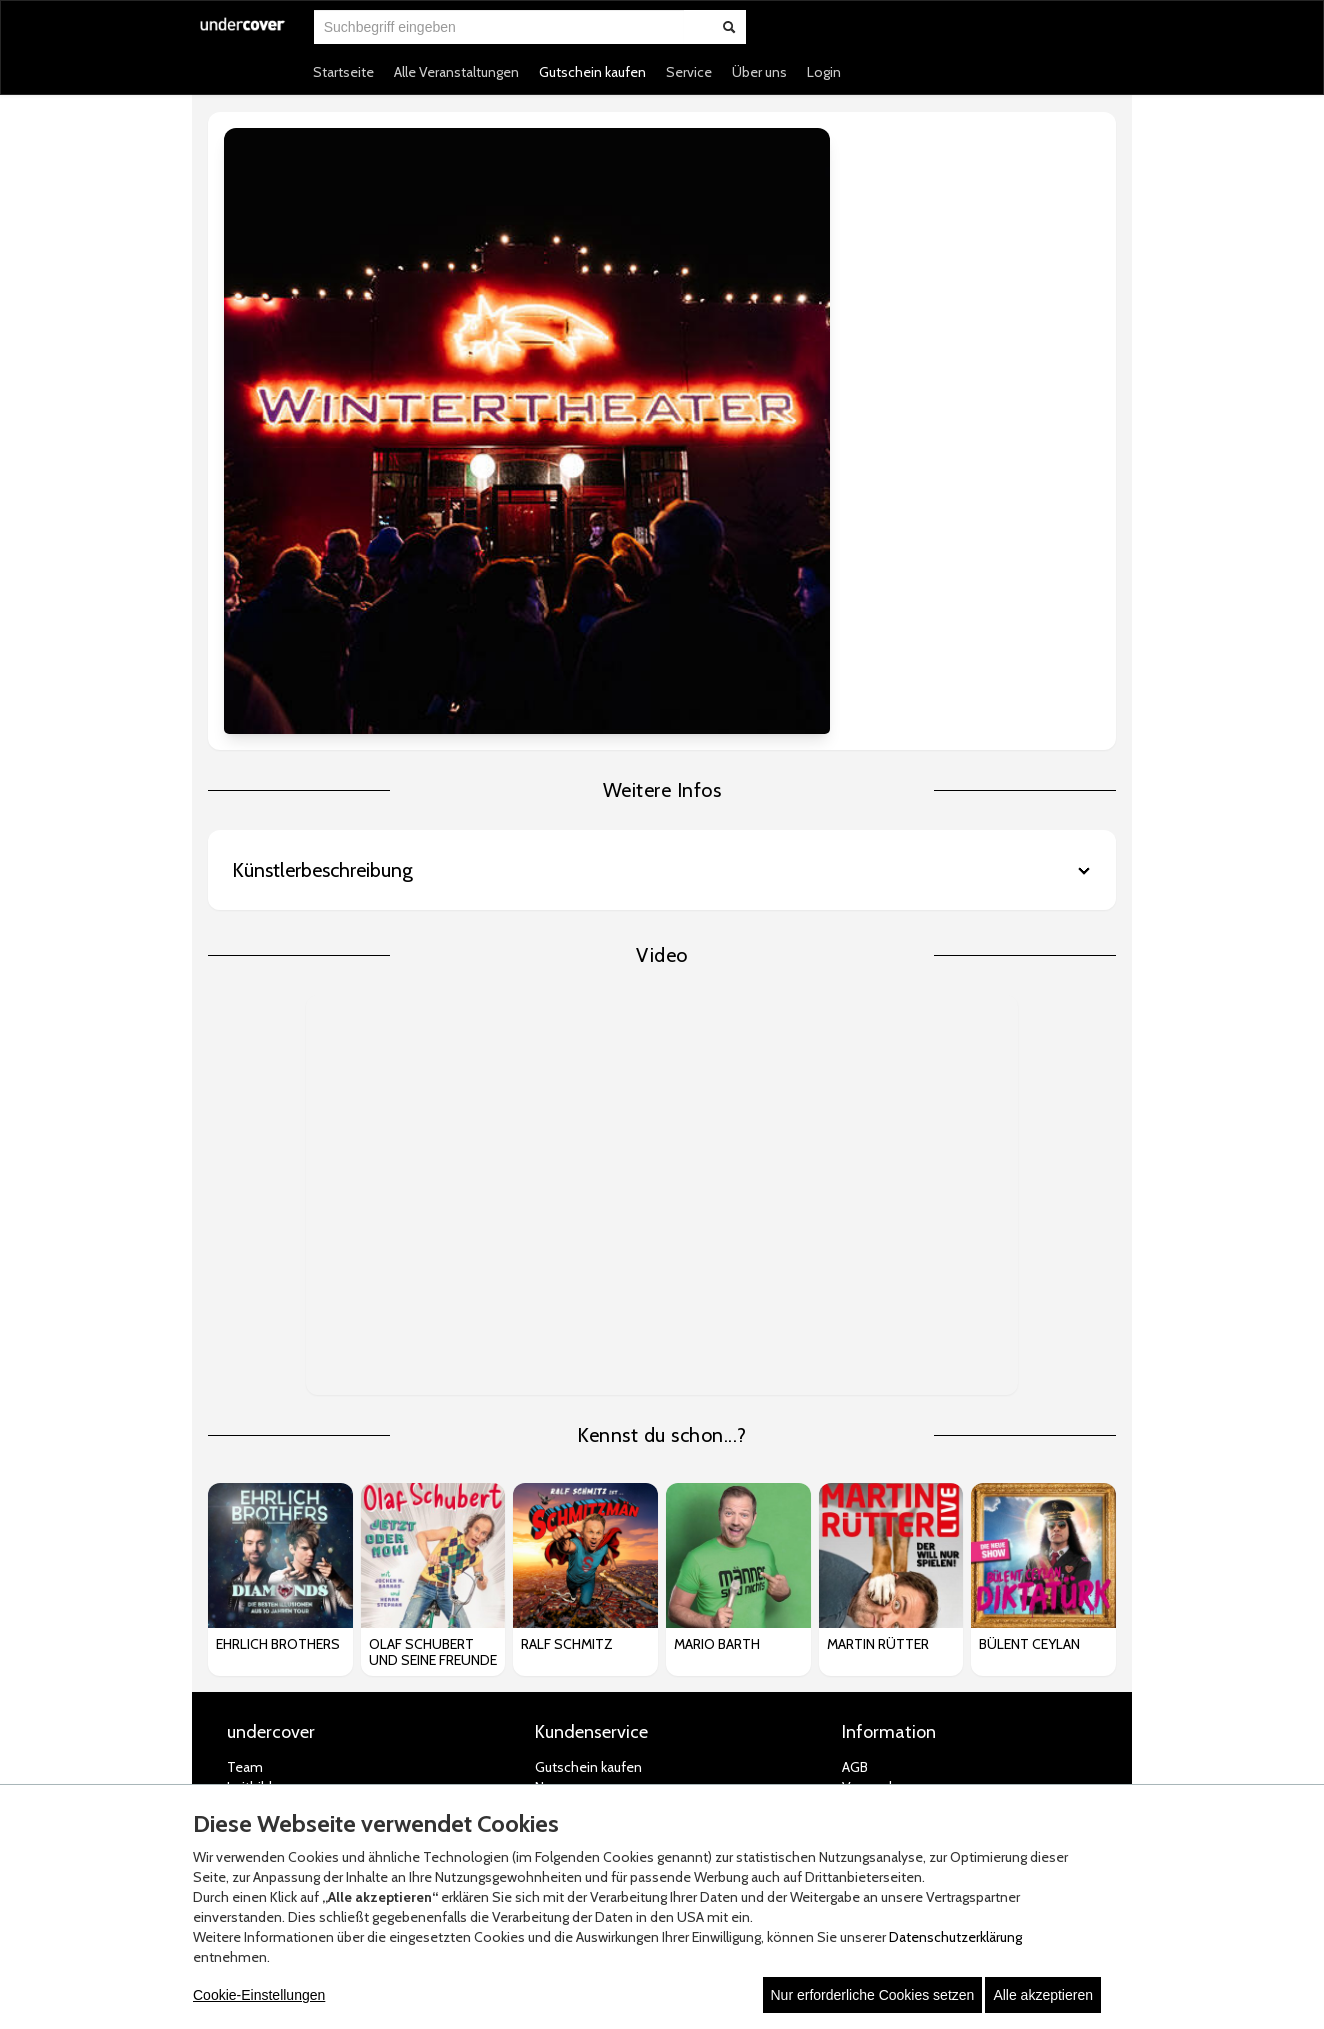 The height and width of the screenshot is (2029, 1324). I want to click on Gutschein kaufen, so click(592, 72).